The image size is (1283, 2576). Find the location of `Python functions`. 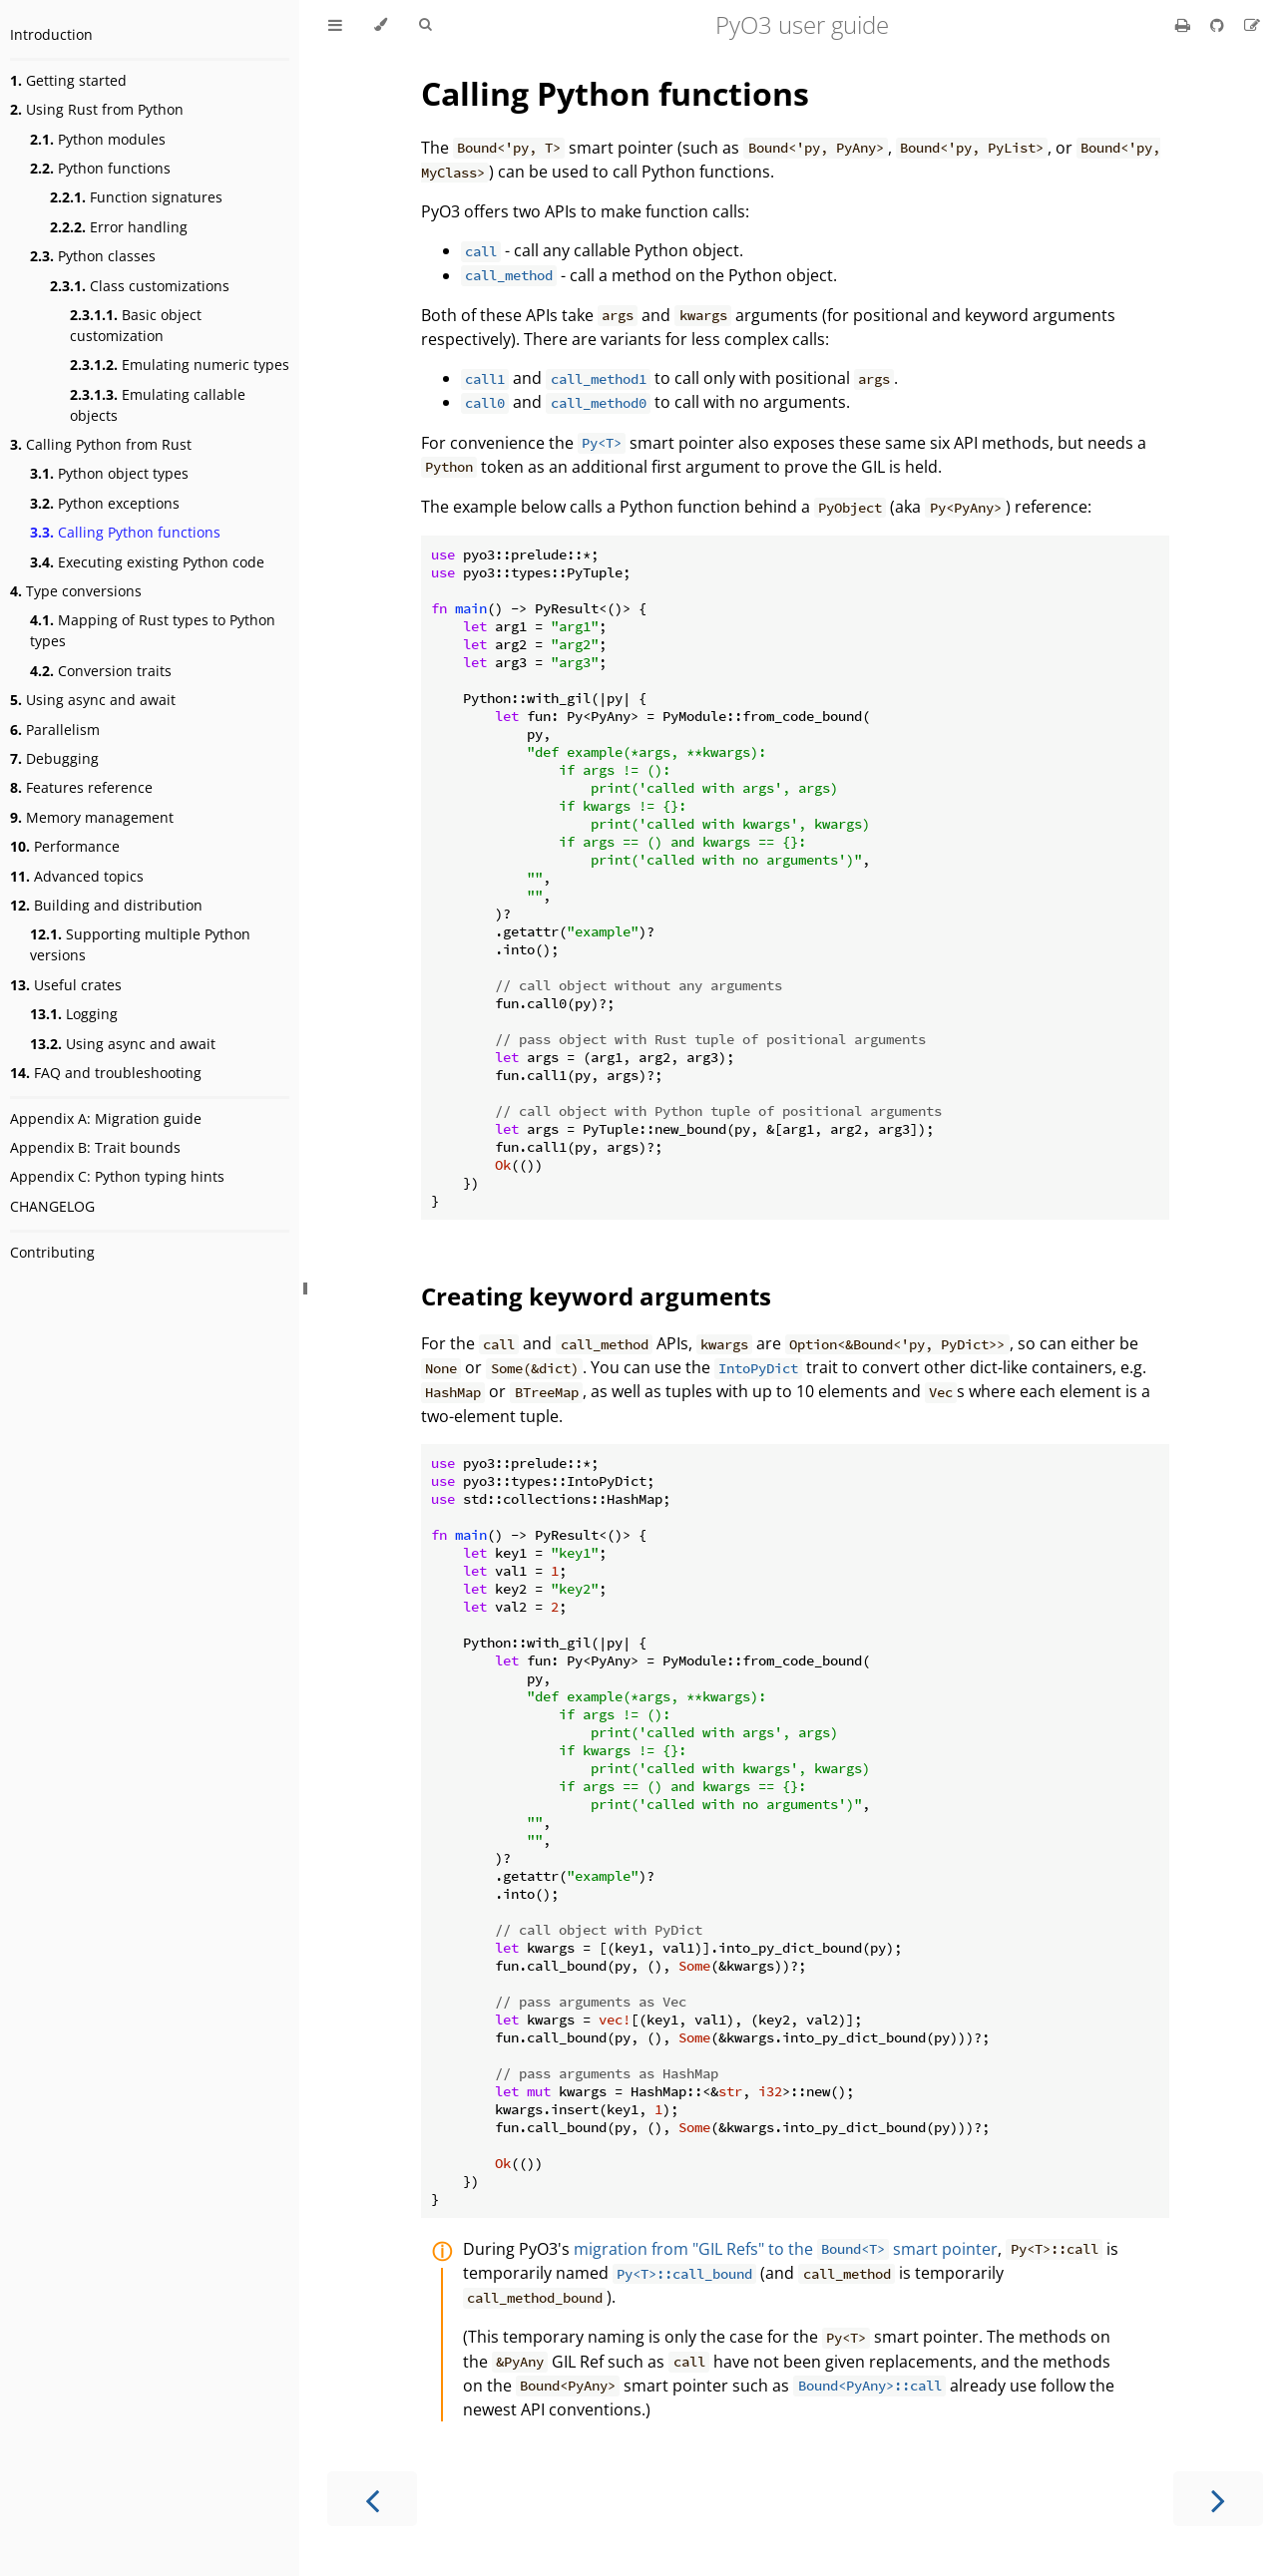

Python functions is located at coordinates (100, 168).